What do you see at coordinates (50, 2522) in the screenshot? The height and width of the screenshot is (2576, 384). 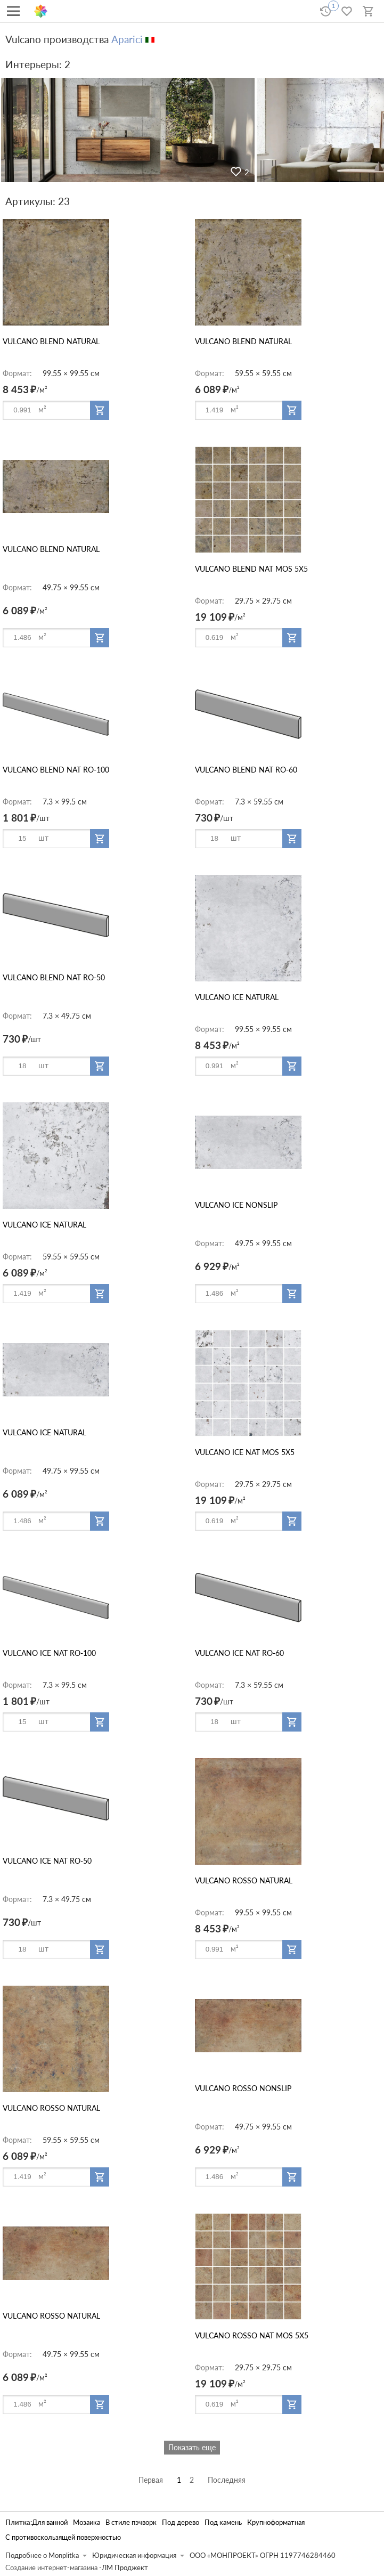 I see `Для ванной` at bounding box center [50, 2522].